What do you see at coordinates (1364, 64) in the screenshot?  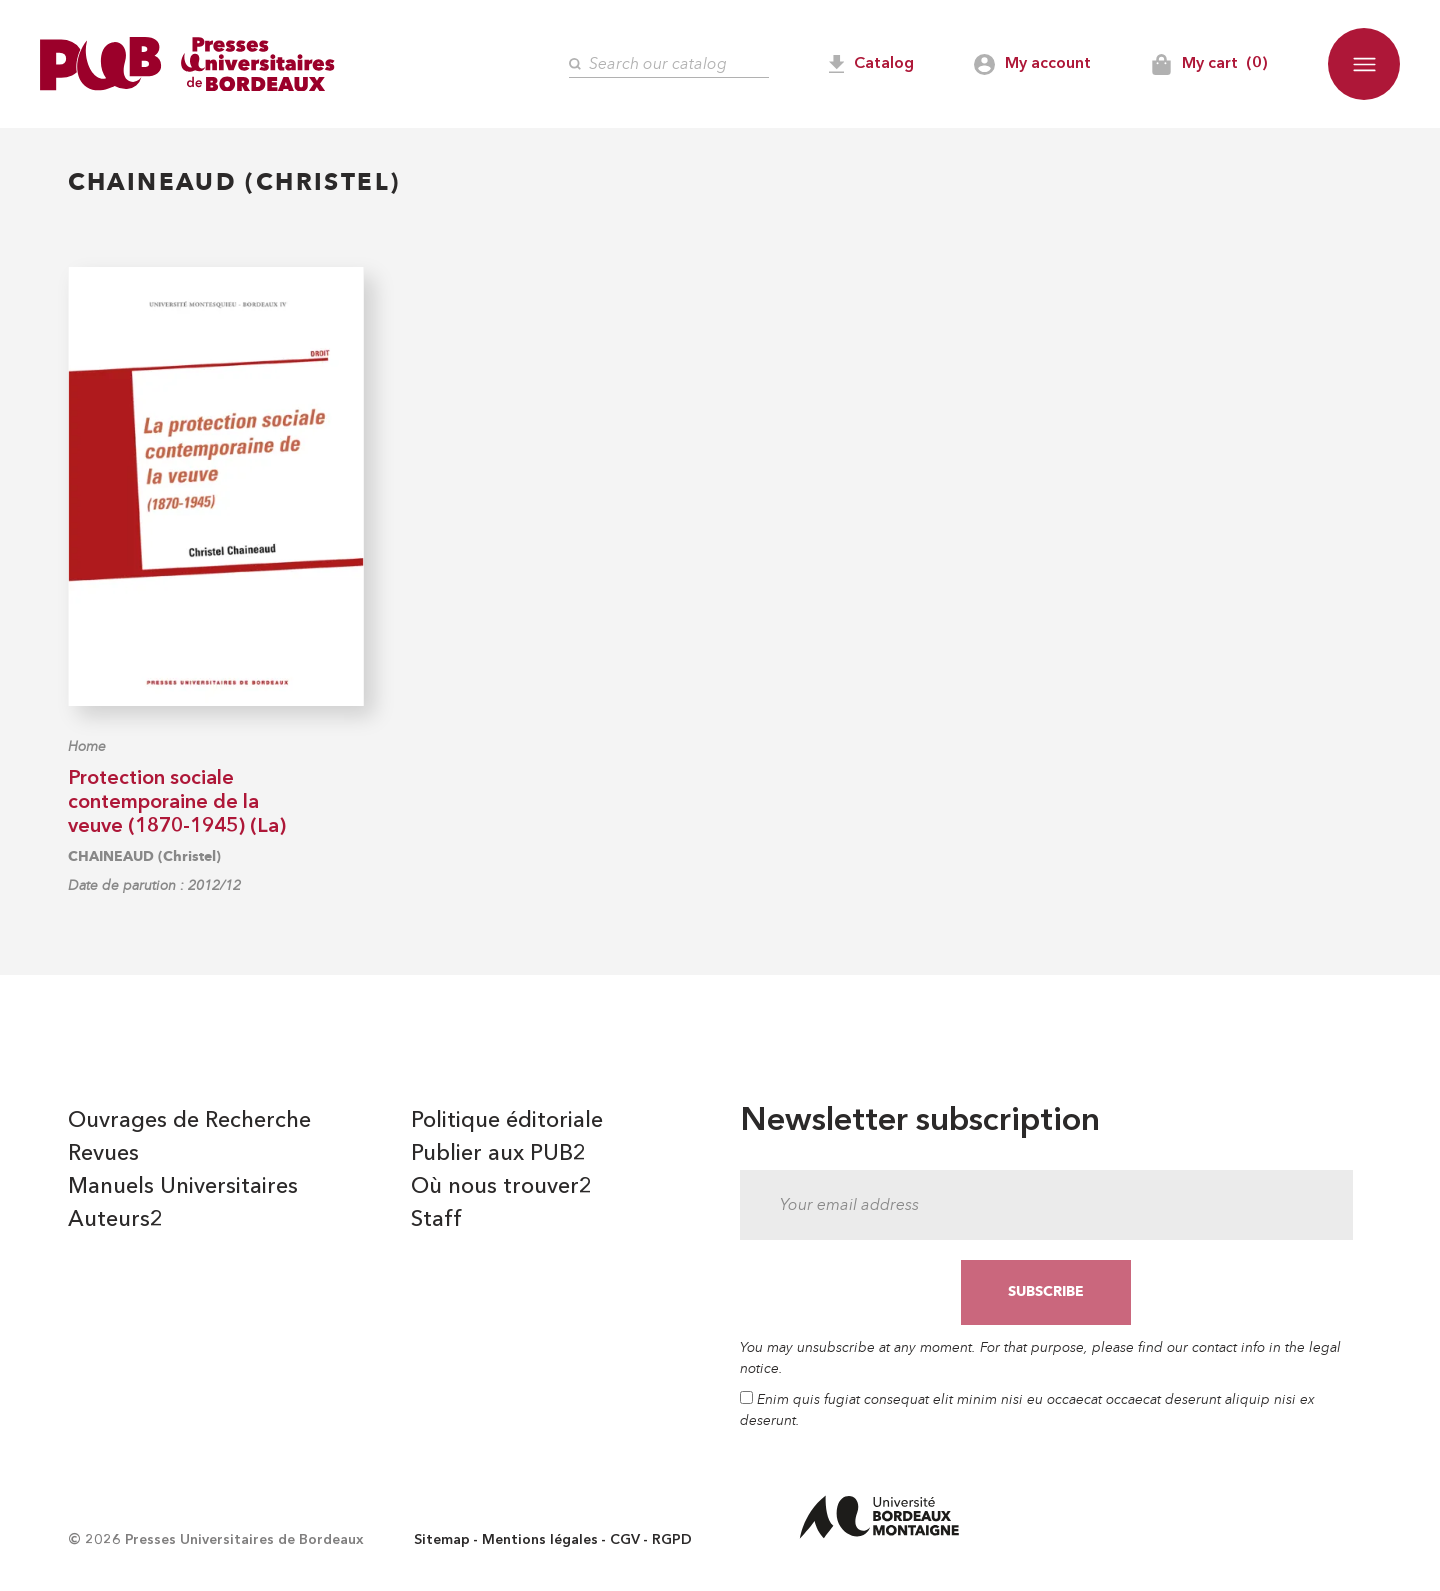 I see `[button]` at bounding box center [1364, 64].